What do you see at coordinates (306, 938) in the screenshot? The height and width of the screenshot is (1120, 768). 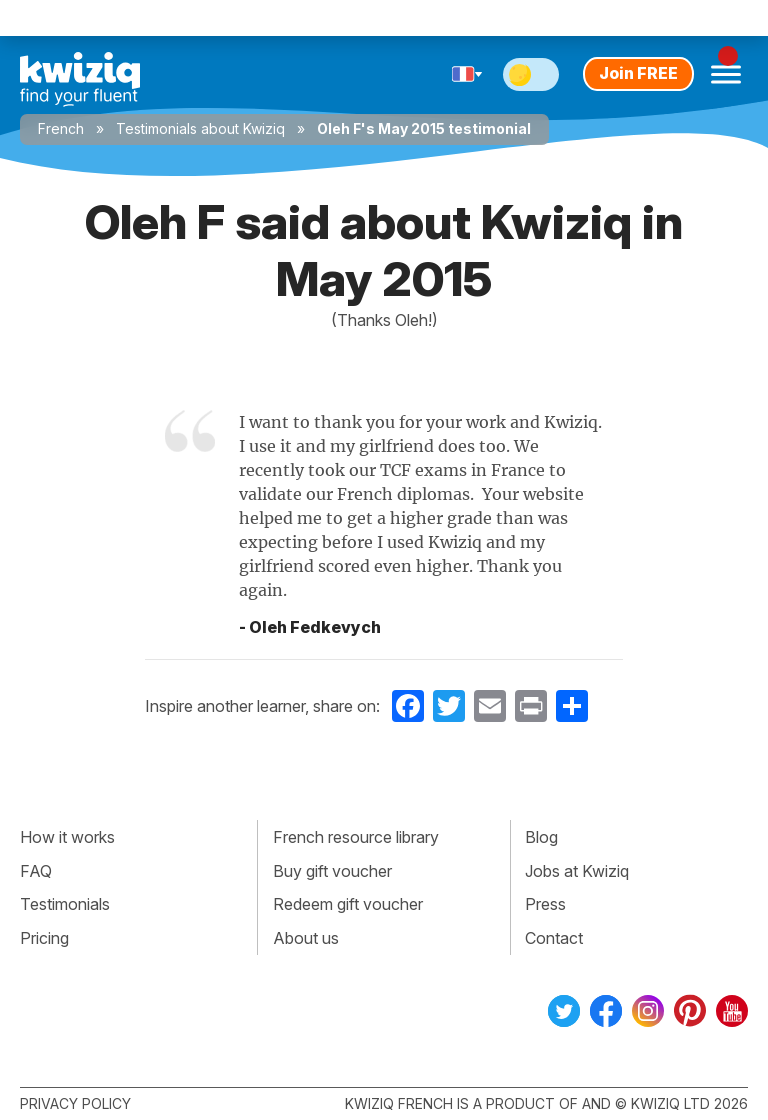 I see `About us` at bounding box center [306, 938].